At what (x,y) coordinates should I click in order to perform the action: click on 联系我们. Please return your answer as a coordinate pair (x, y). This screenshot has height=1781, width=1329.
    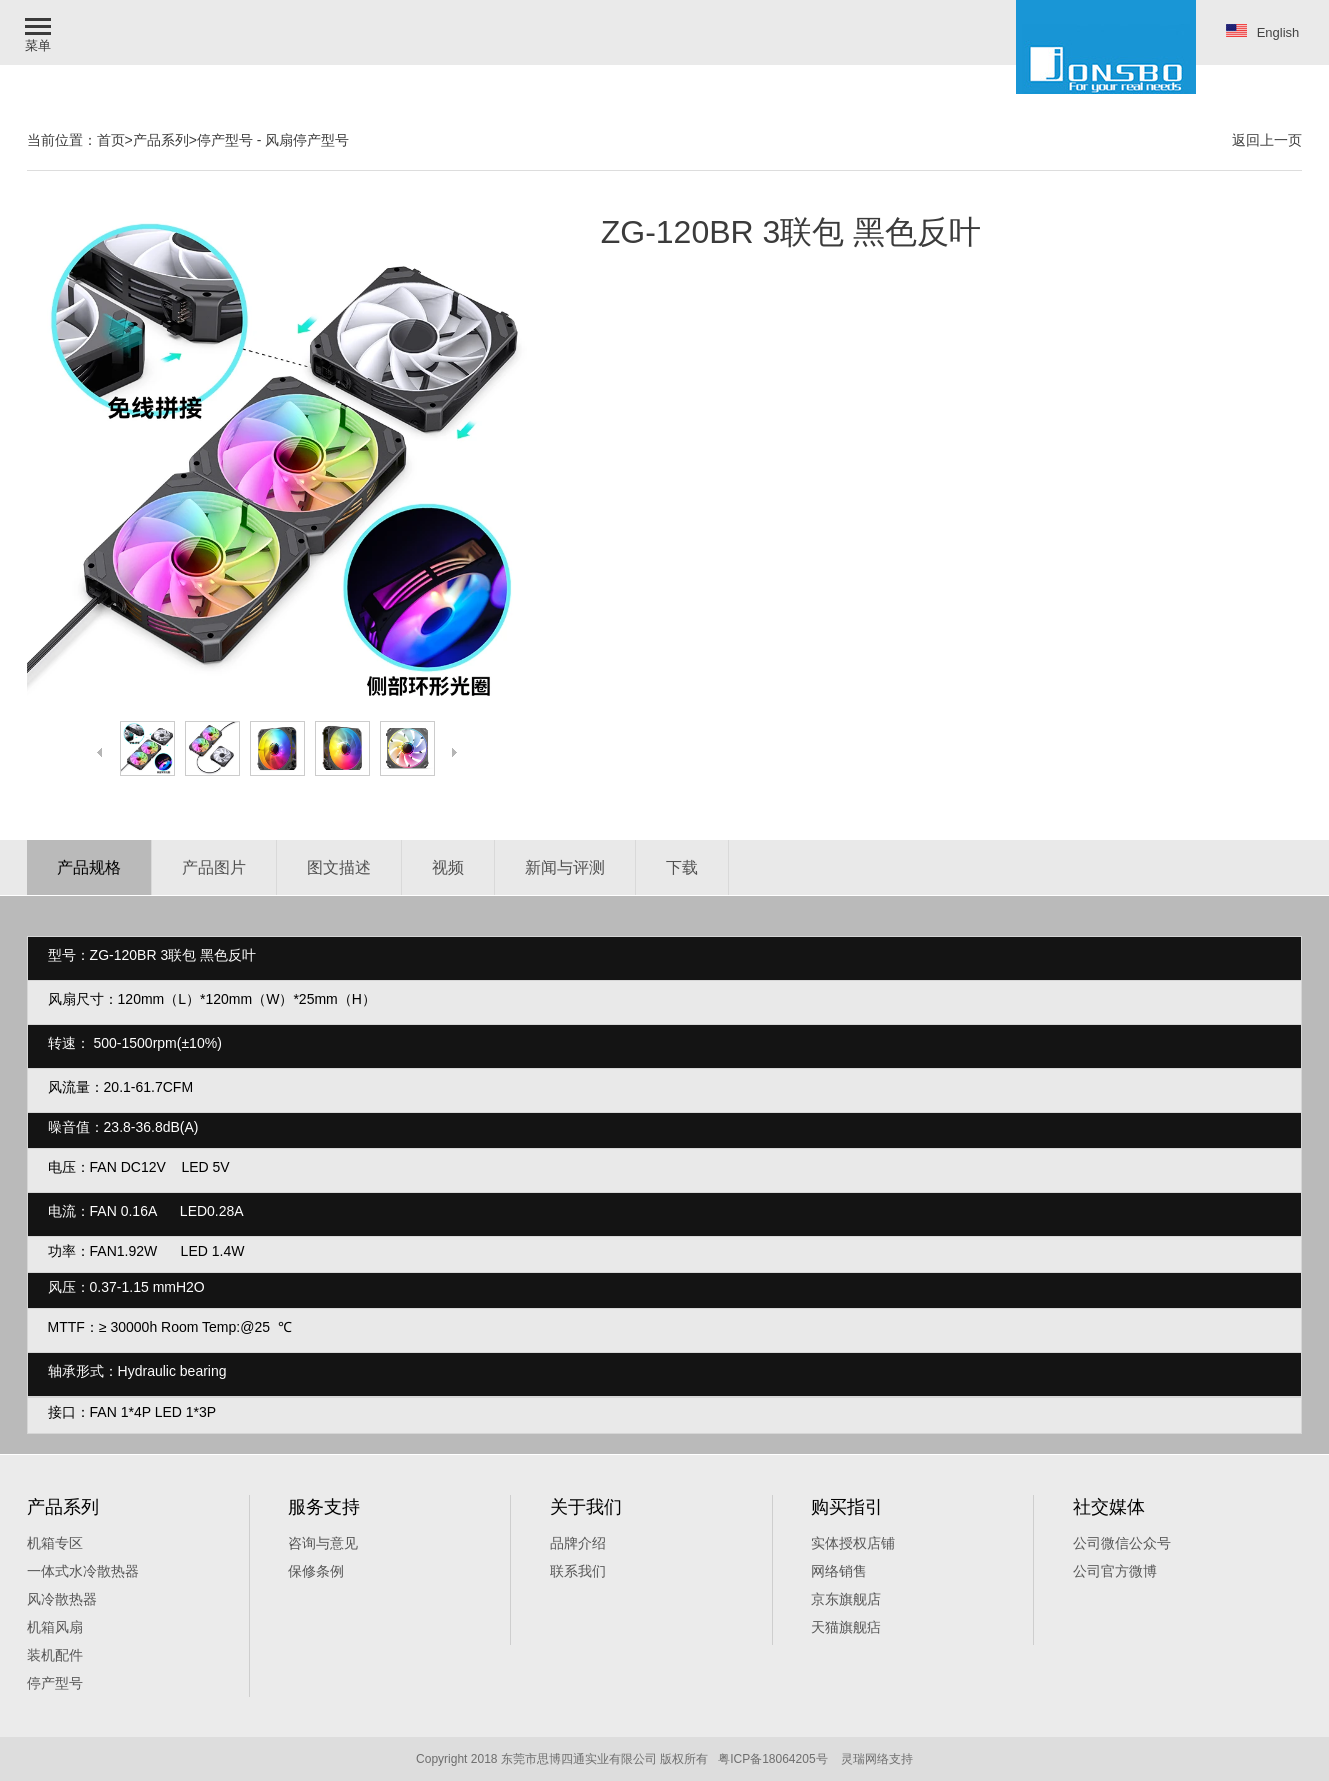
    Looking at the image, I should click on (578, 1571).